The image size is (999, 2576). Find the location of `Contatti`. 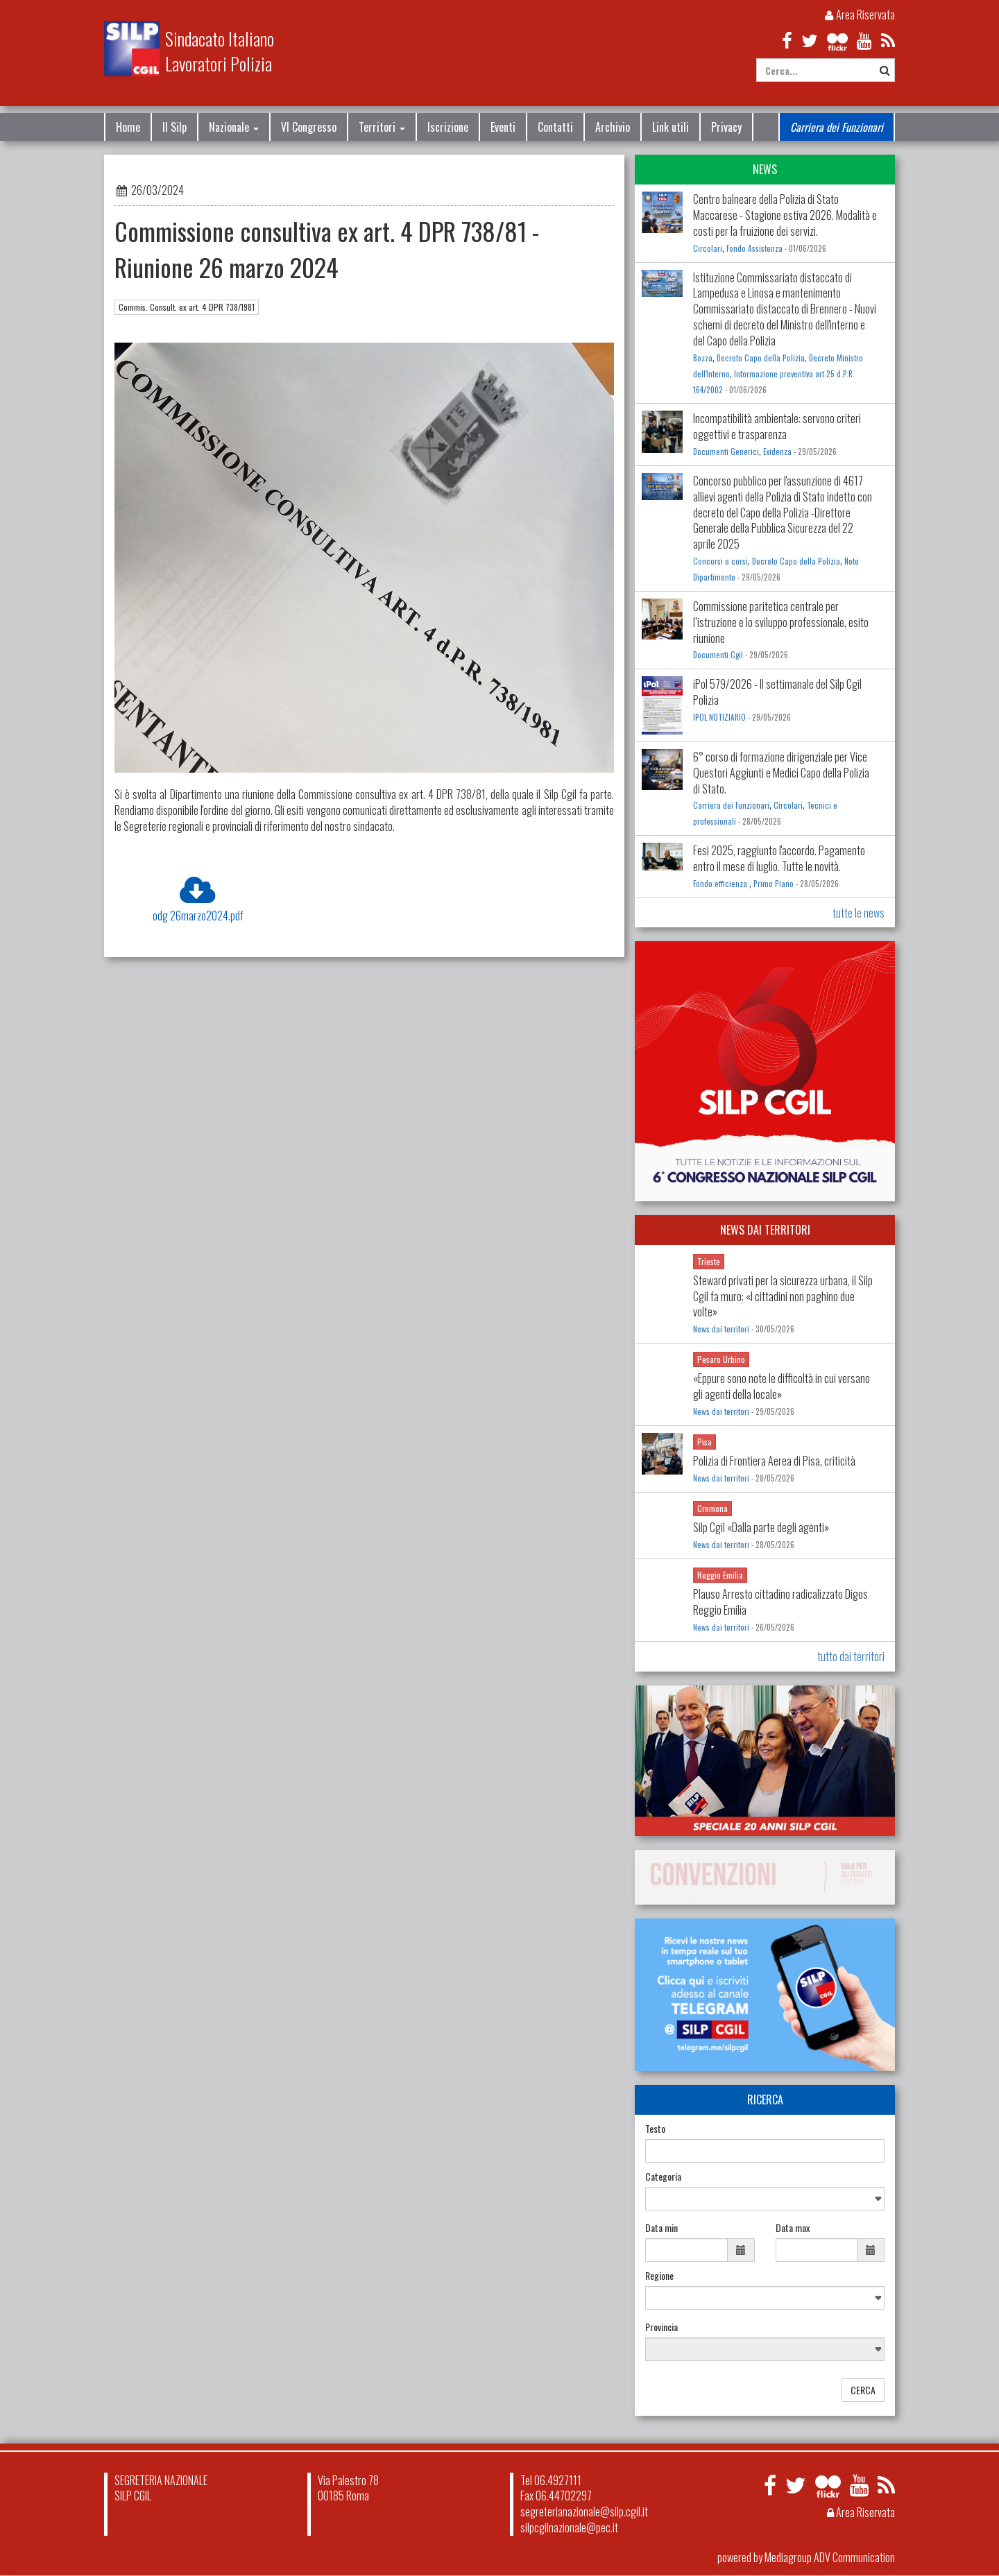

Contatti is located at coordinates (555, 127).